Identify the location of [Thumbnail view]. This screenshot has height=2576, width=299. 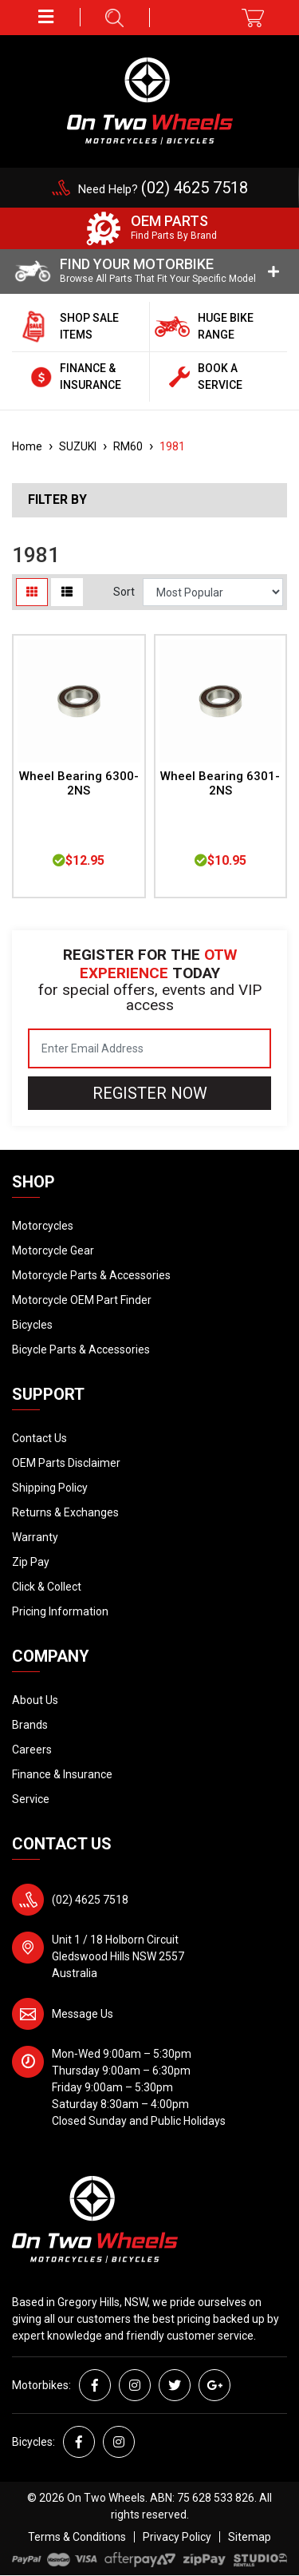
(32, 592).